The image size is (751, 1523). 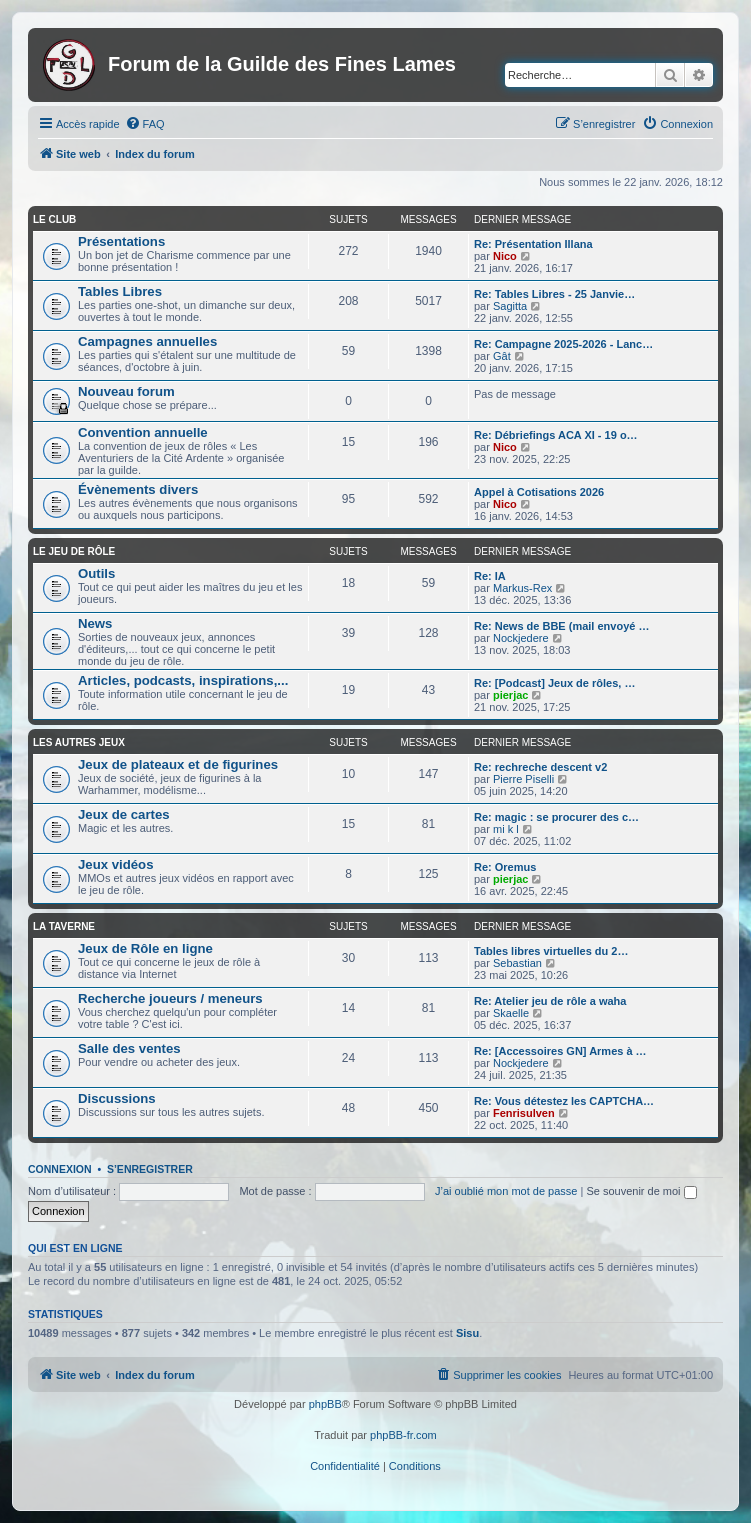 I want to click on Salle des ventes, so click(x=129, y=1048).